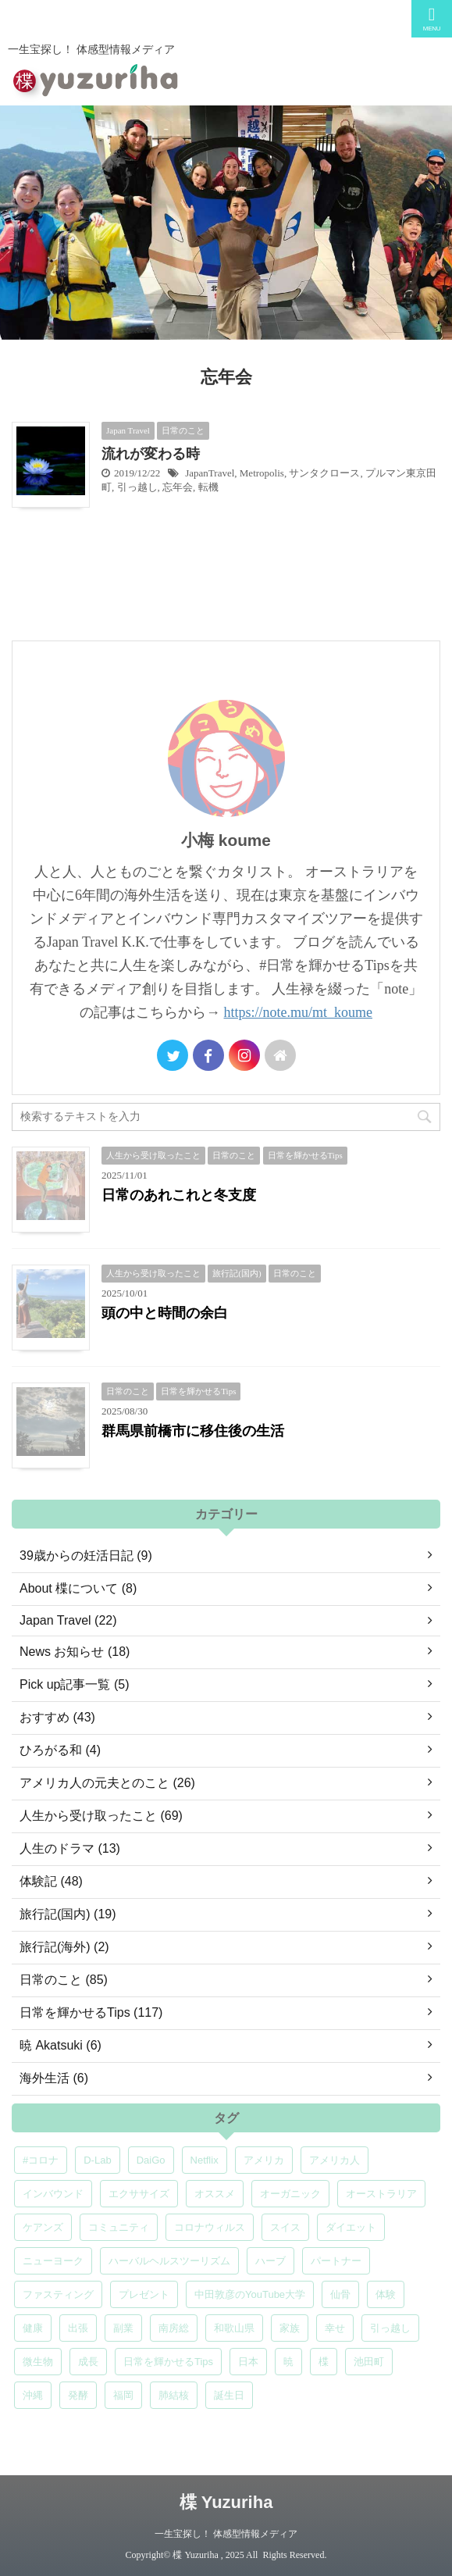 This screenshot has height=2576, width=452. Describe the element at coordinates (43, 2227) in the screenshot. I see `ケアンズ [ケアンズ (6個の項目)]` at that location.